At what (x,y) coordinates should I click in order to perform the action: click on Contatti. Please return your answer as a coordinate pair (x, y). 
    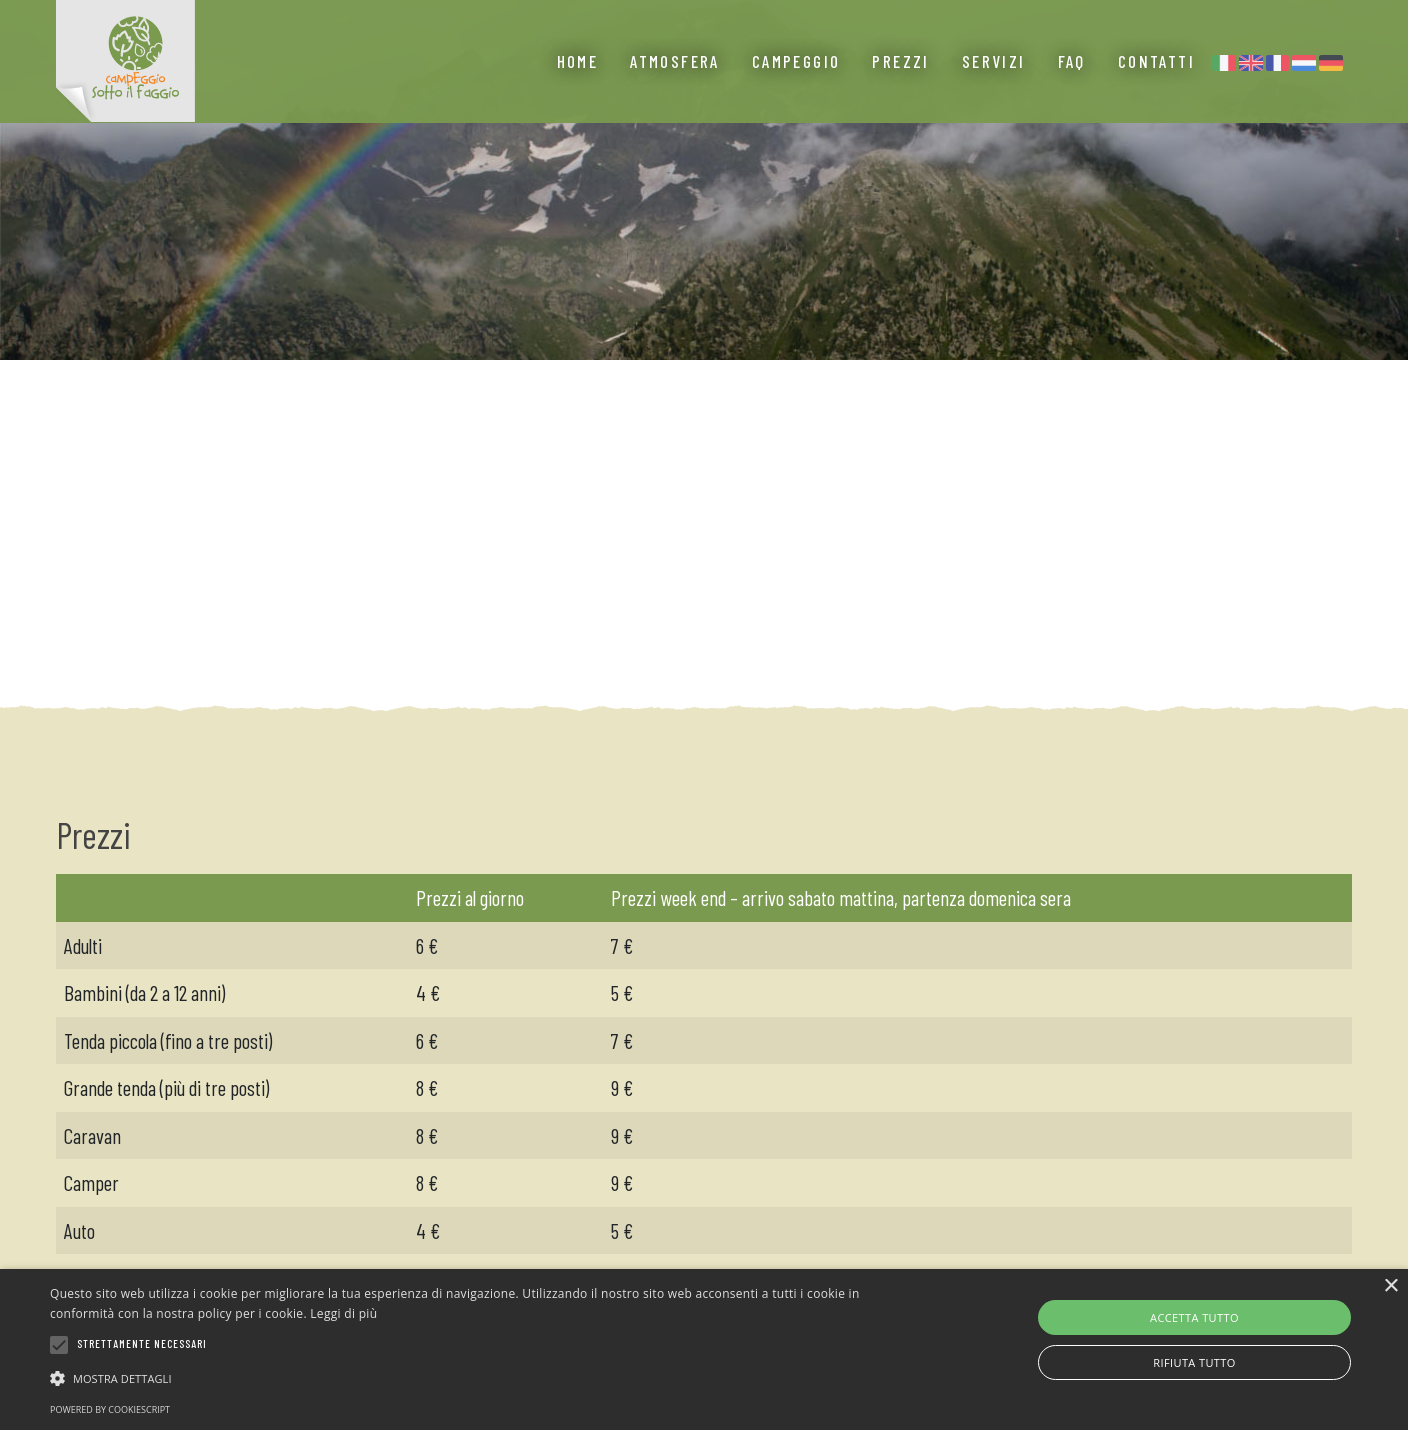
    Looking at the image, I should click on (1156, 90).